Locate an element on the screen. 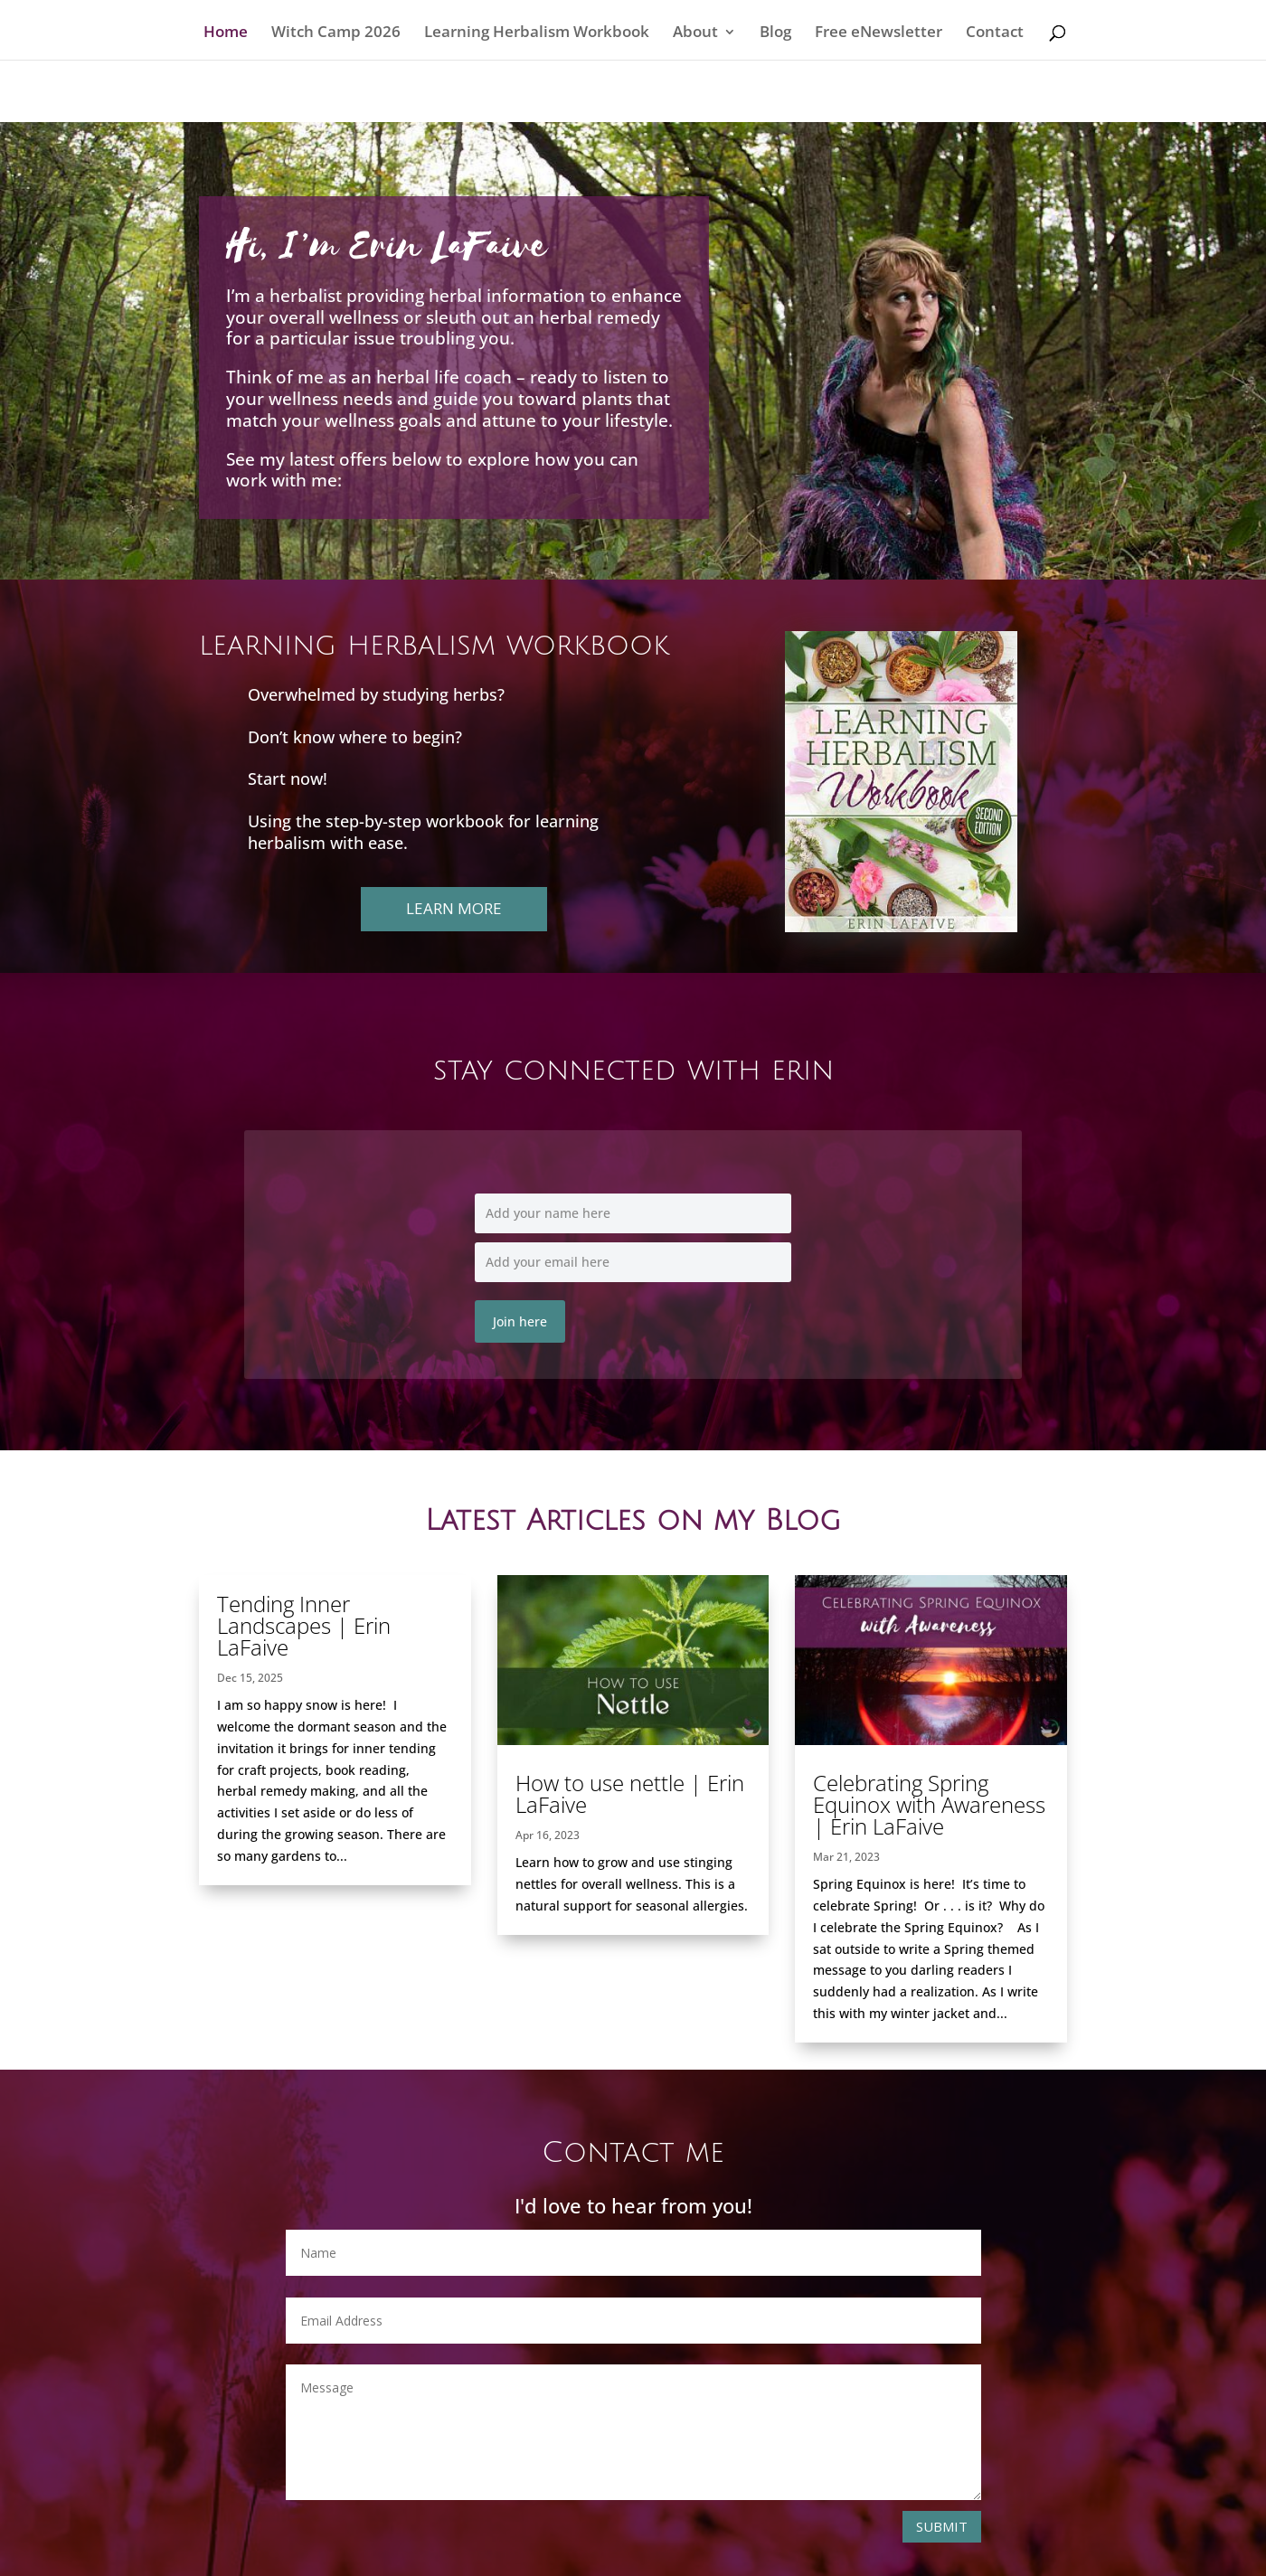 Image resolution: width=1266 pixels, height=2576 pixels. Learn more [button] is located at coordinates (454, 908).